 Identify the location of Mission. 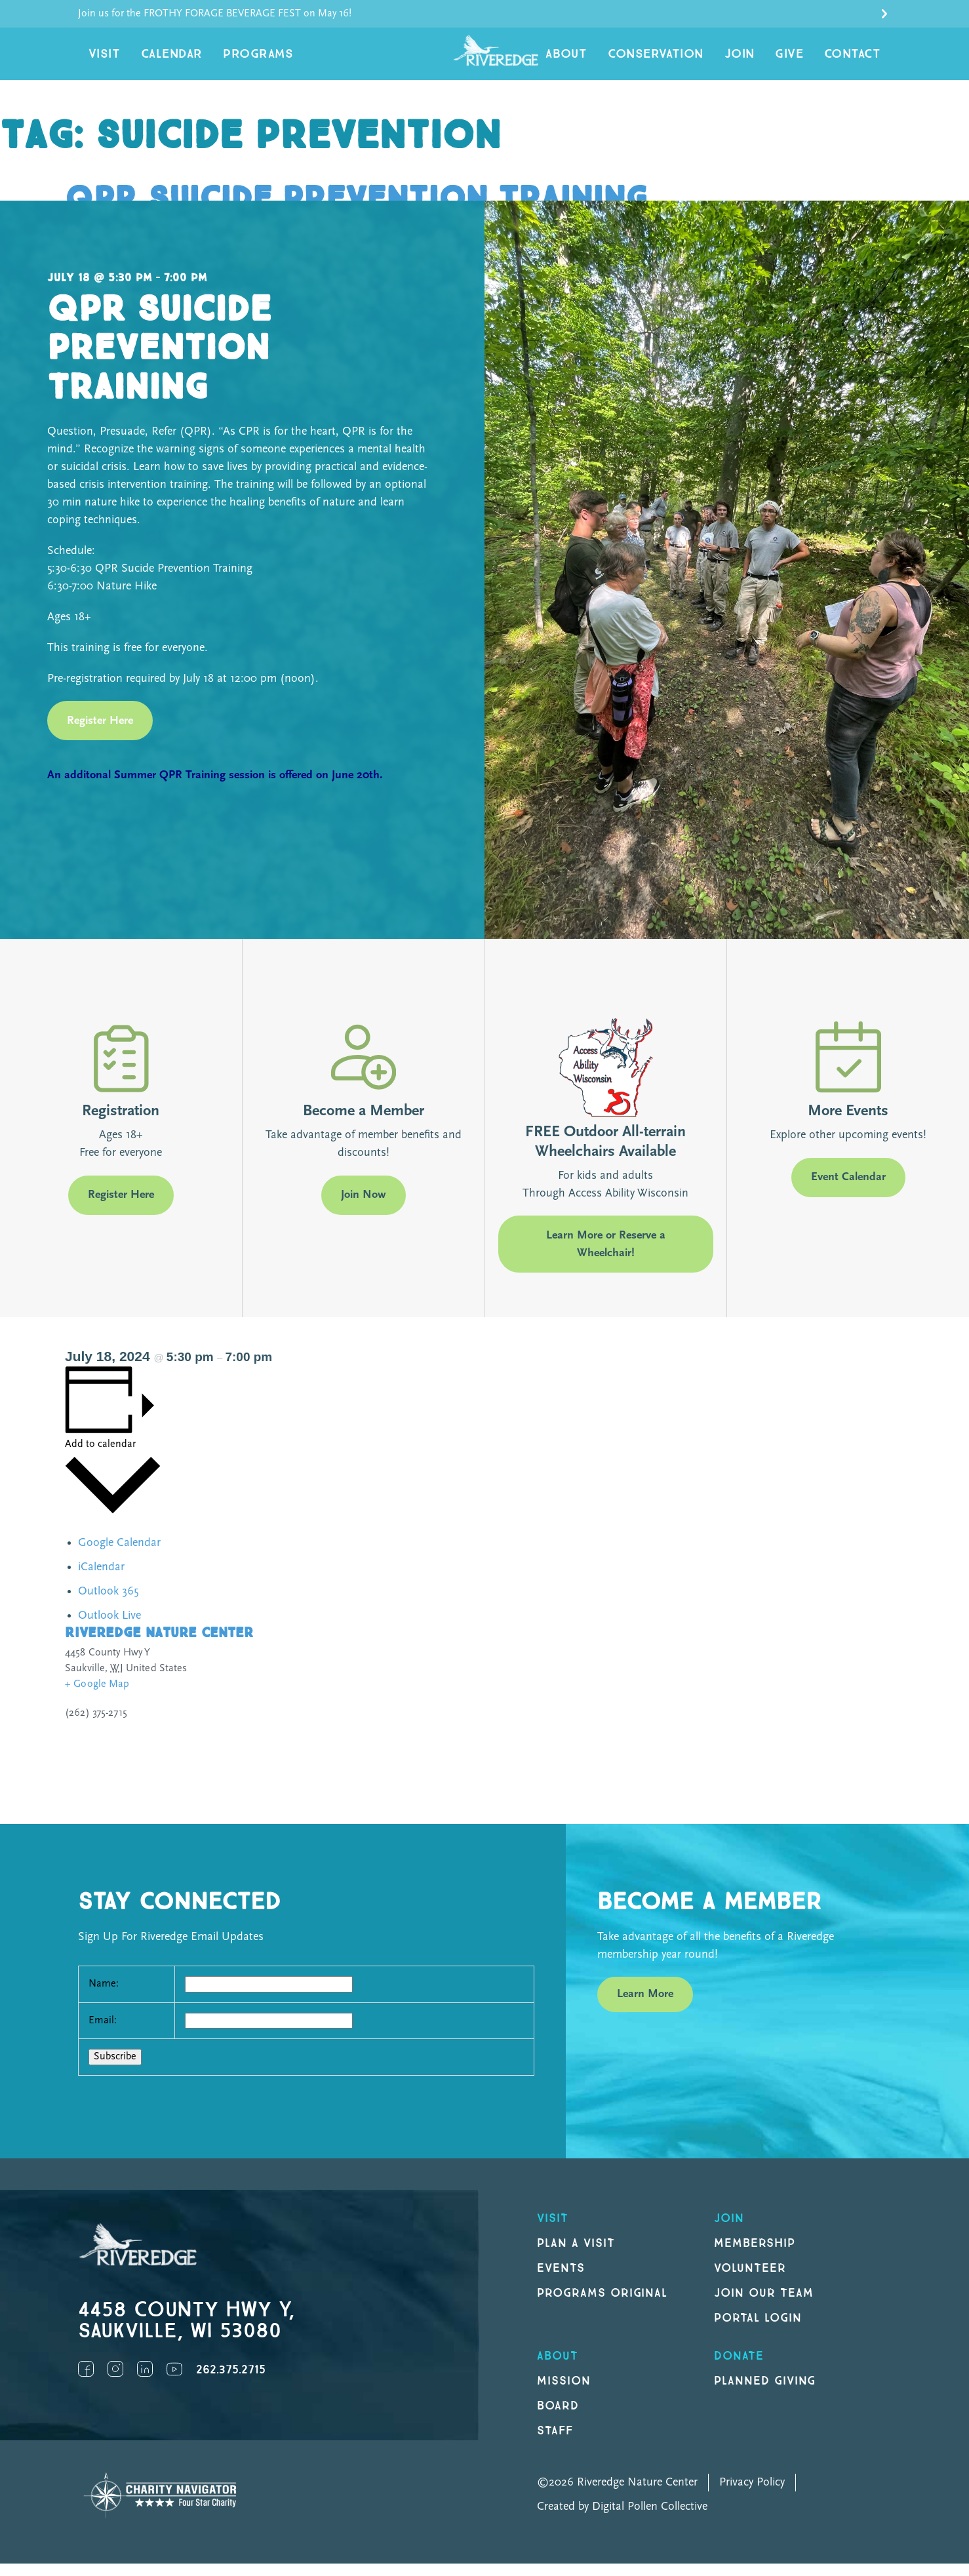
(564, 2393).